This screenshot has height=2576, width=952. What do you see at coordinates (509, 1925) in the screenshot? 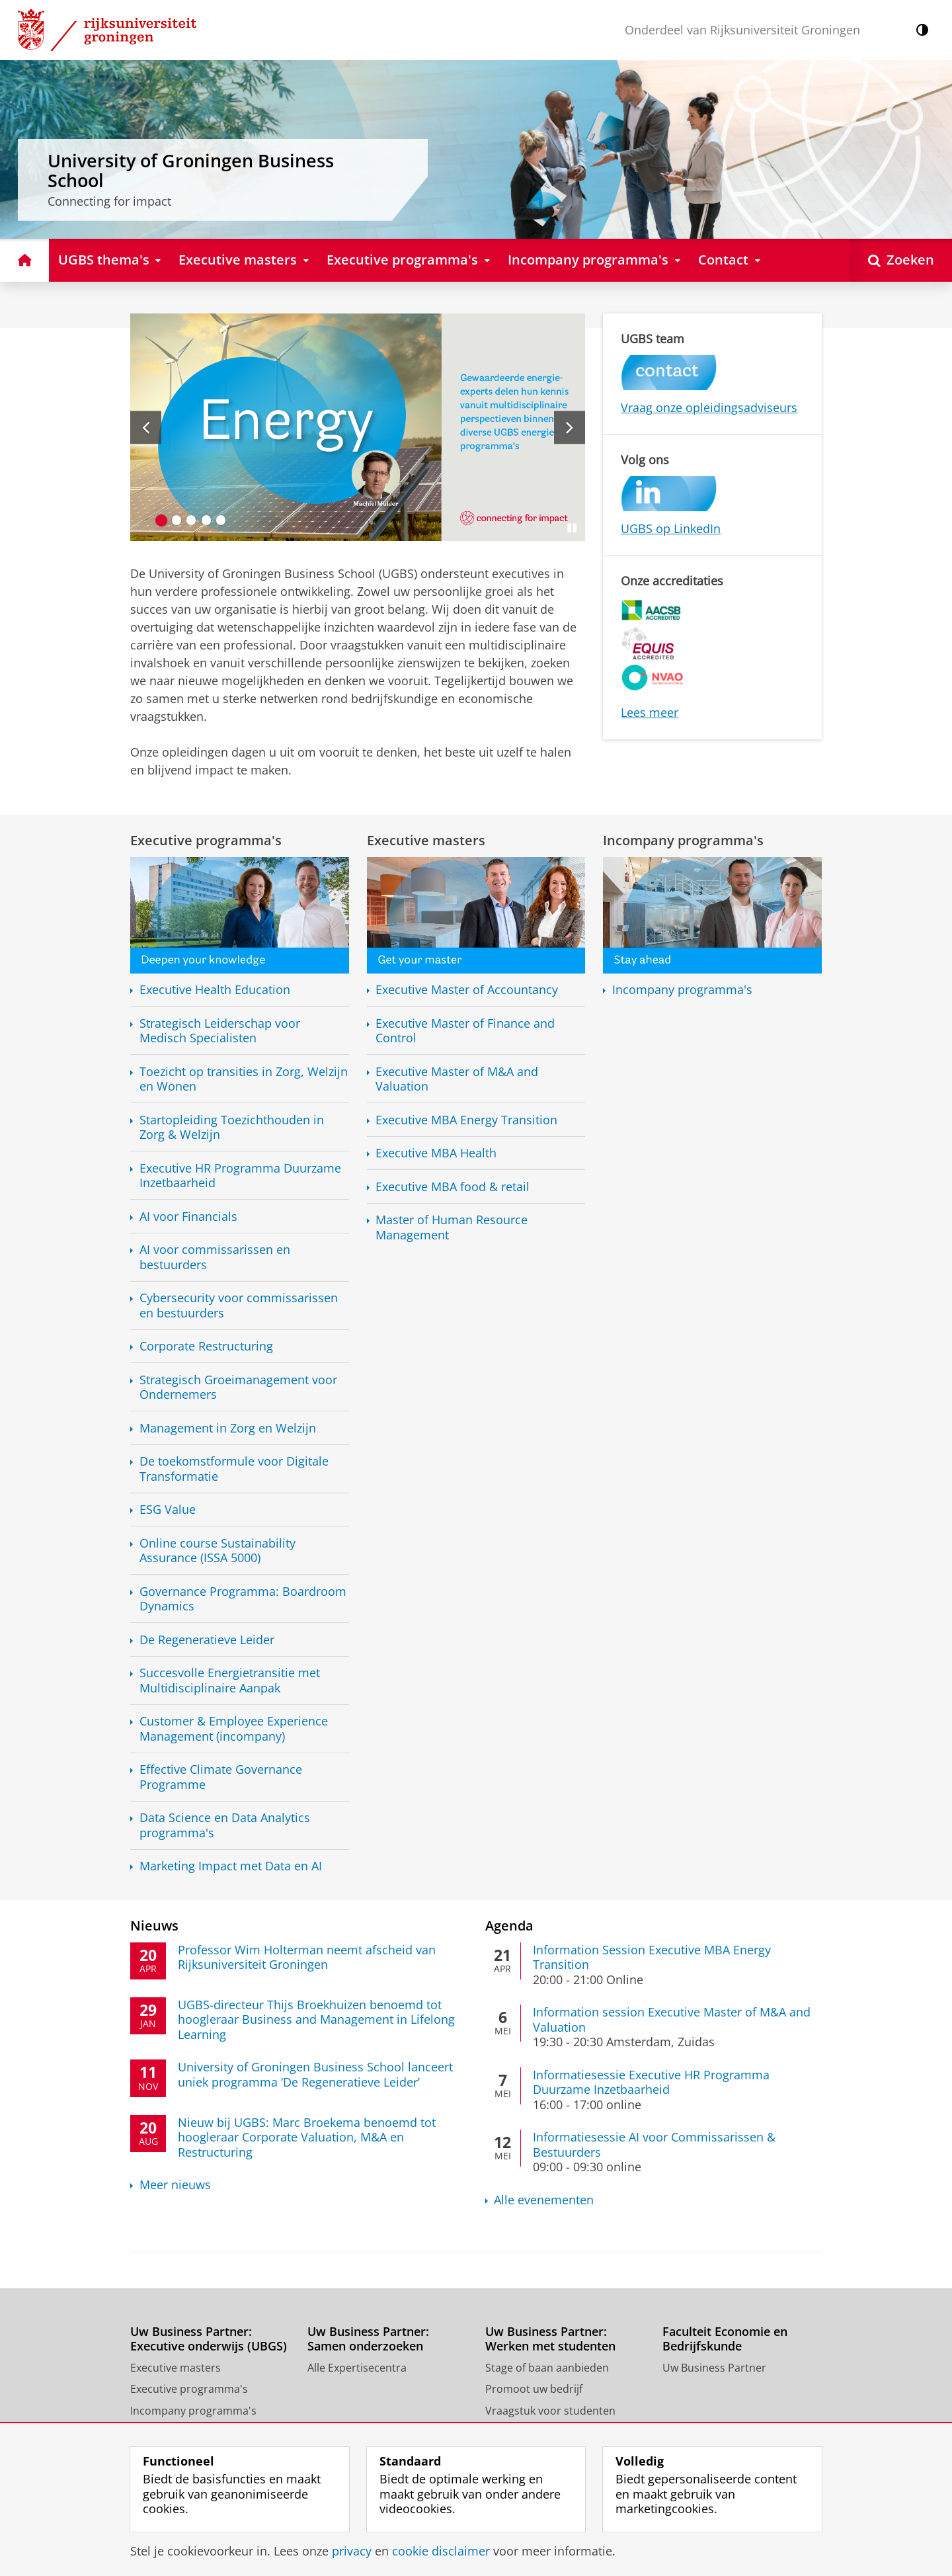
I see `Agenda` at bounding box center [509, 1925].